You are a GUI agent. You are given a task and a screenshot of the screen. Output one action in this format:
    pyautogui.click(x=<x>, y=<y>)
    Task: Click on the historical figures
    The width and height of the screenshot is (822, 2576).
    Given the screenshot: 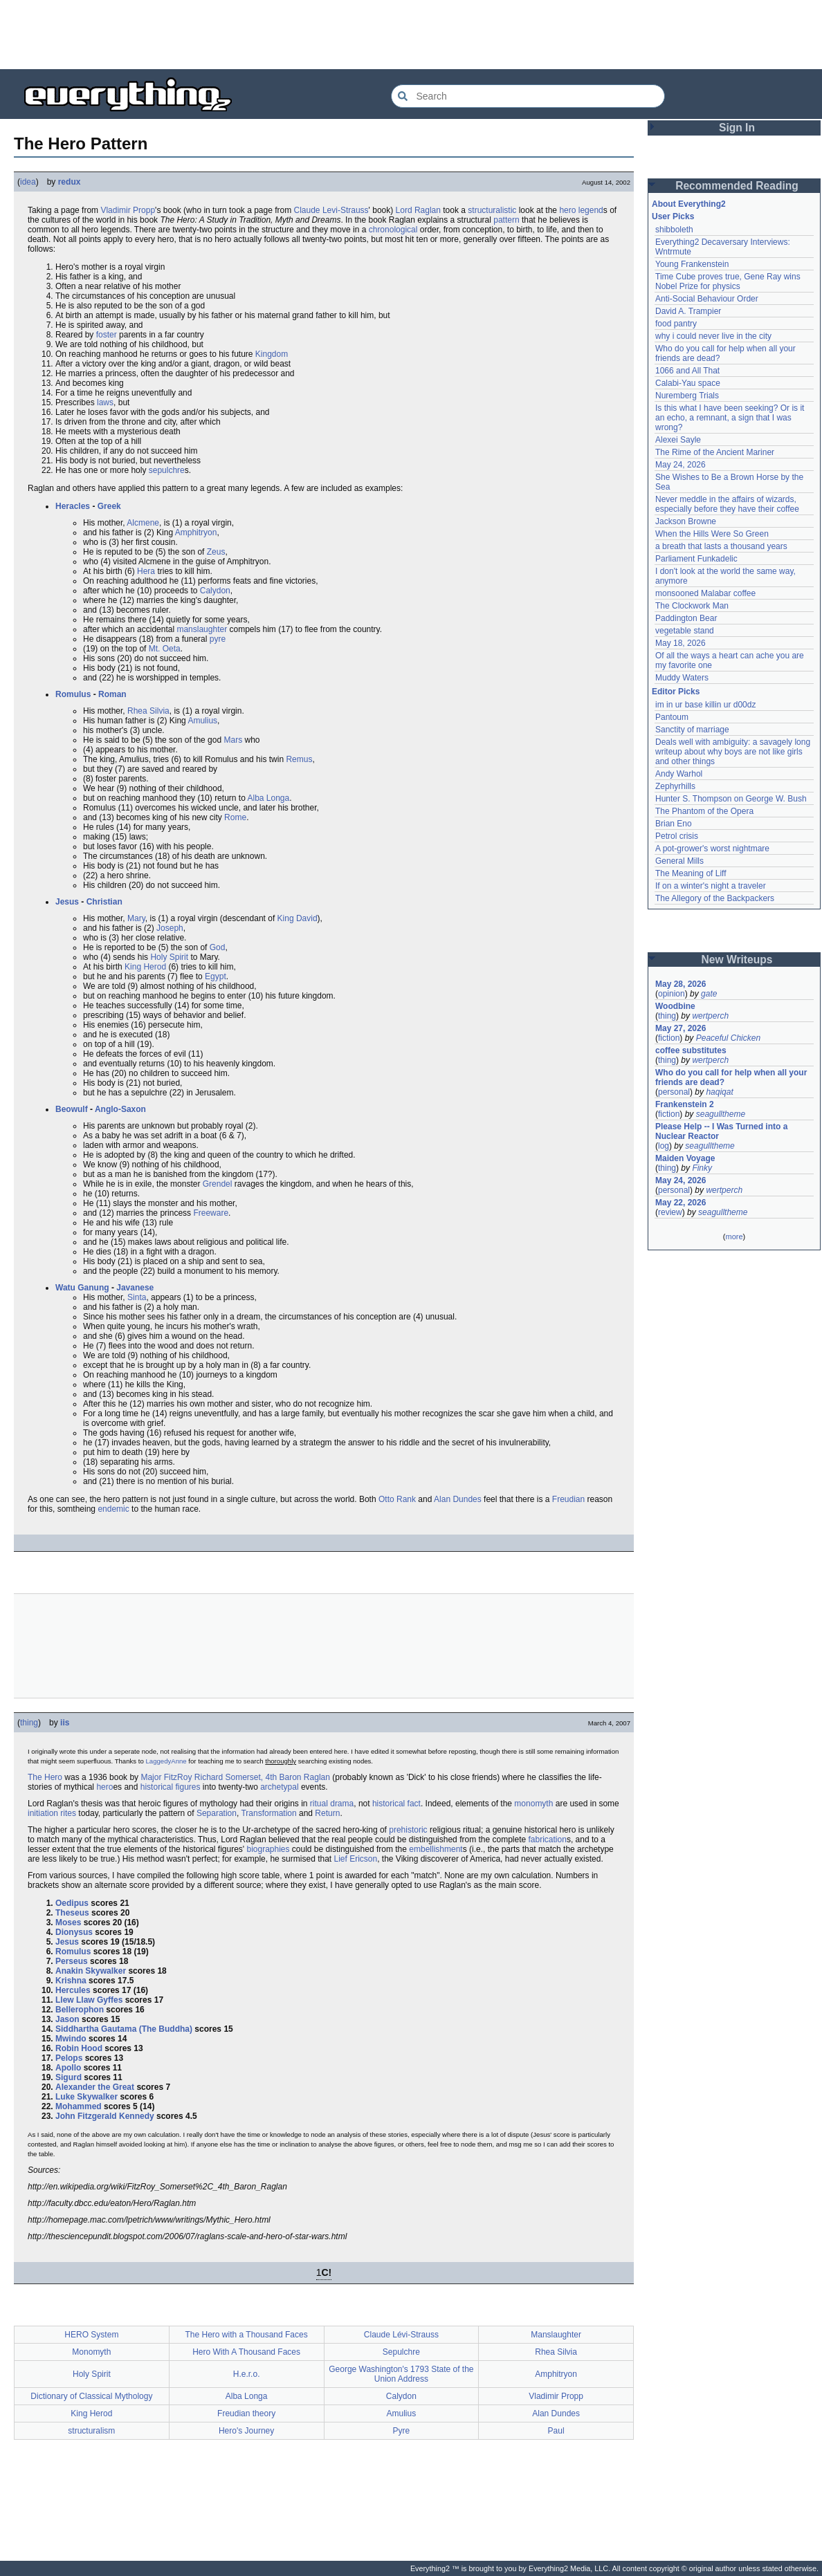 What is the action you would take?
    pyautogui.click(x=170, y=1787)
    